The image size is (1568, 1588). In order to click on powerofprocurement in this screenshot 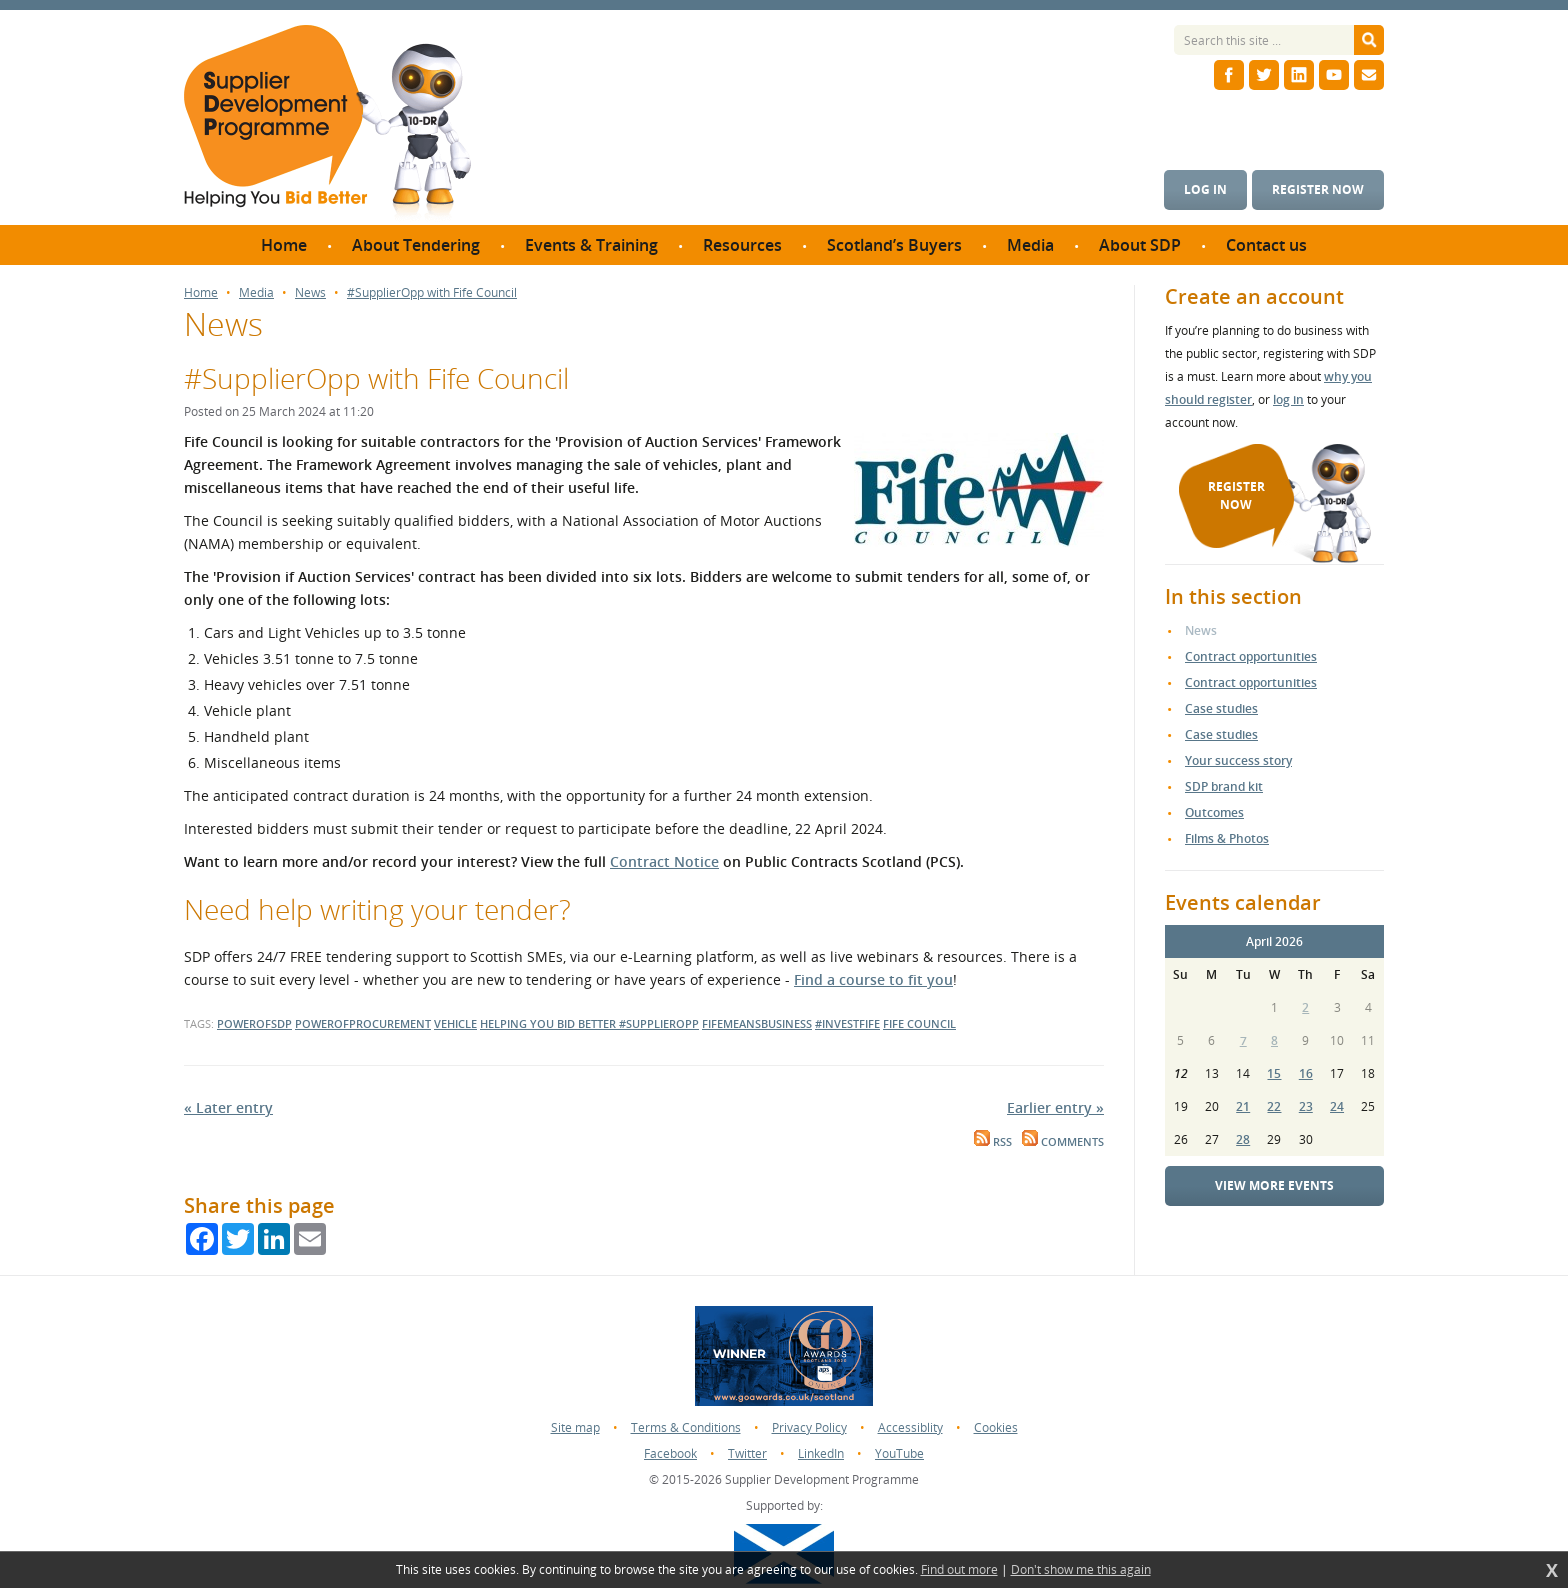, I will do `click(363, 1023)`.